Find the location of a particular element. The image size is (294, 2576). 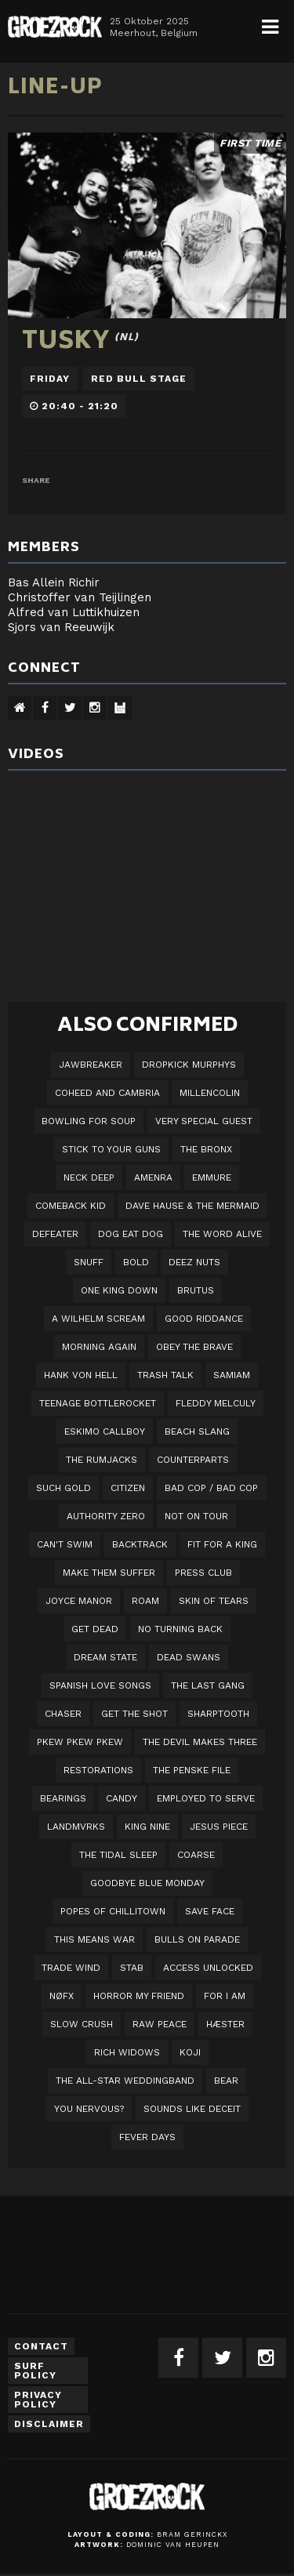

Rich Widows is located at coordinates (127, 2052).